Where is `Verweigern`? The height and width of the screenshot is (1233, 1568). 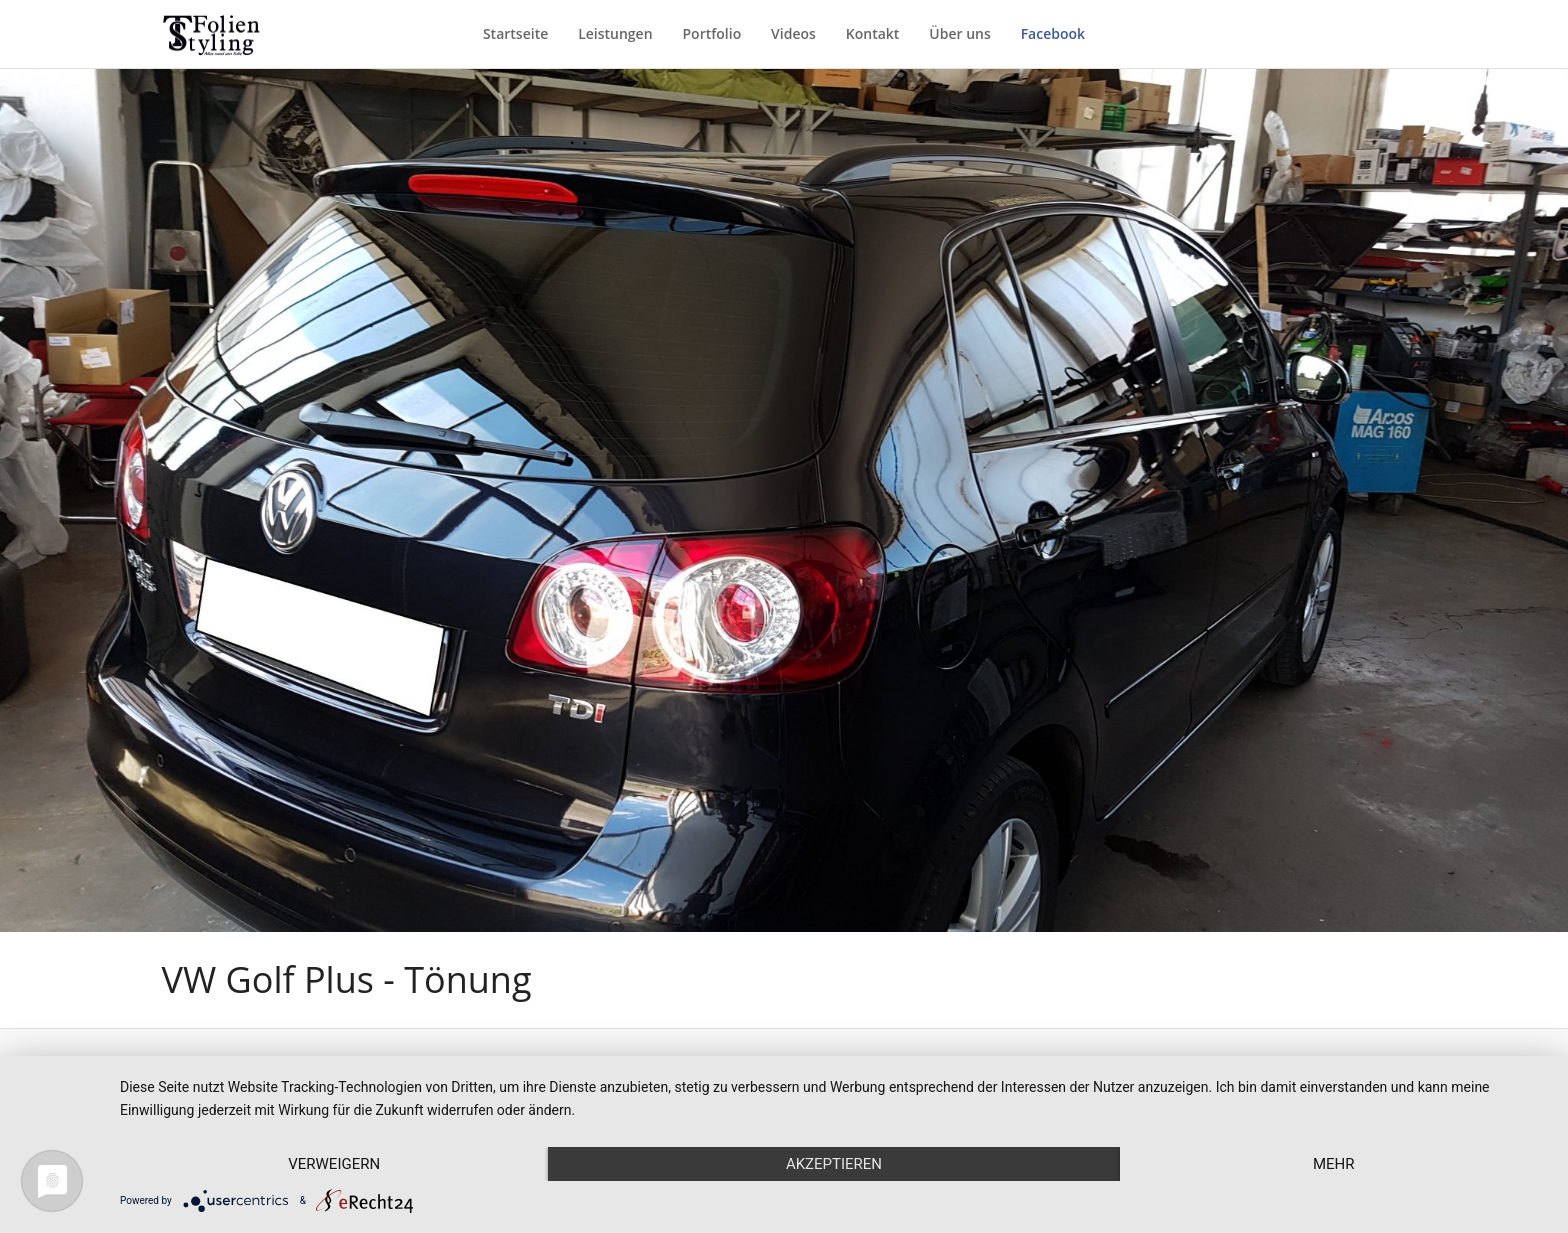
Verweigern is located at coordinates (334, 1164).